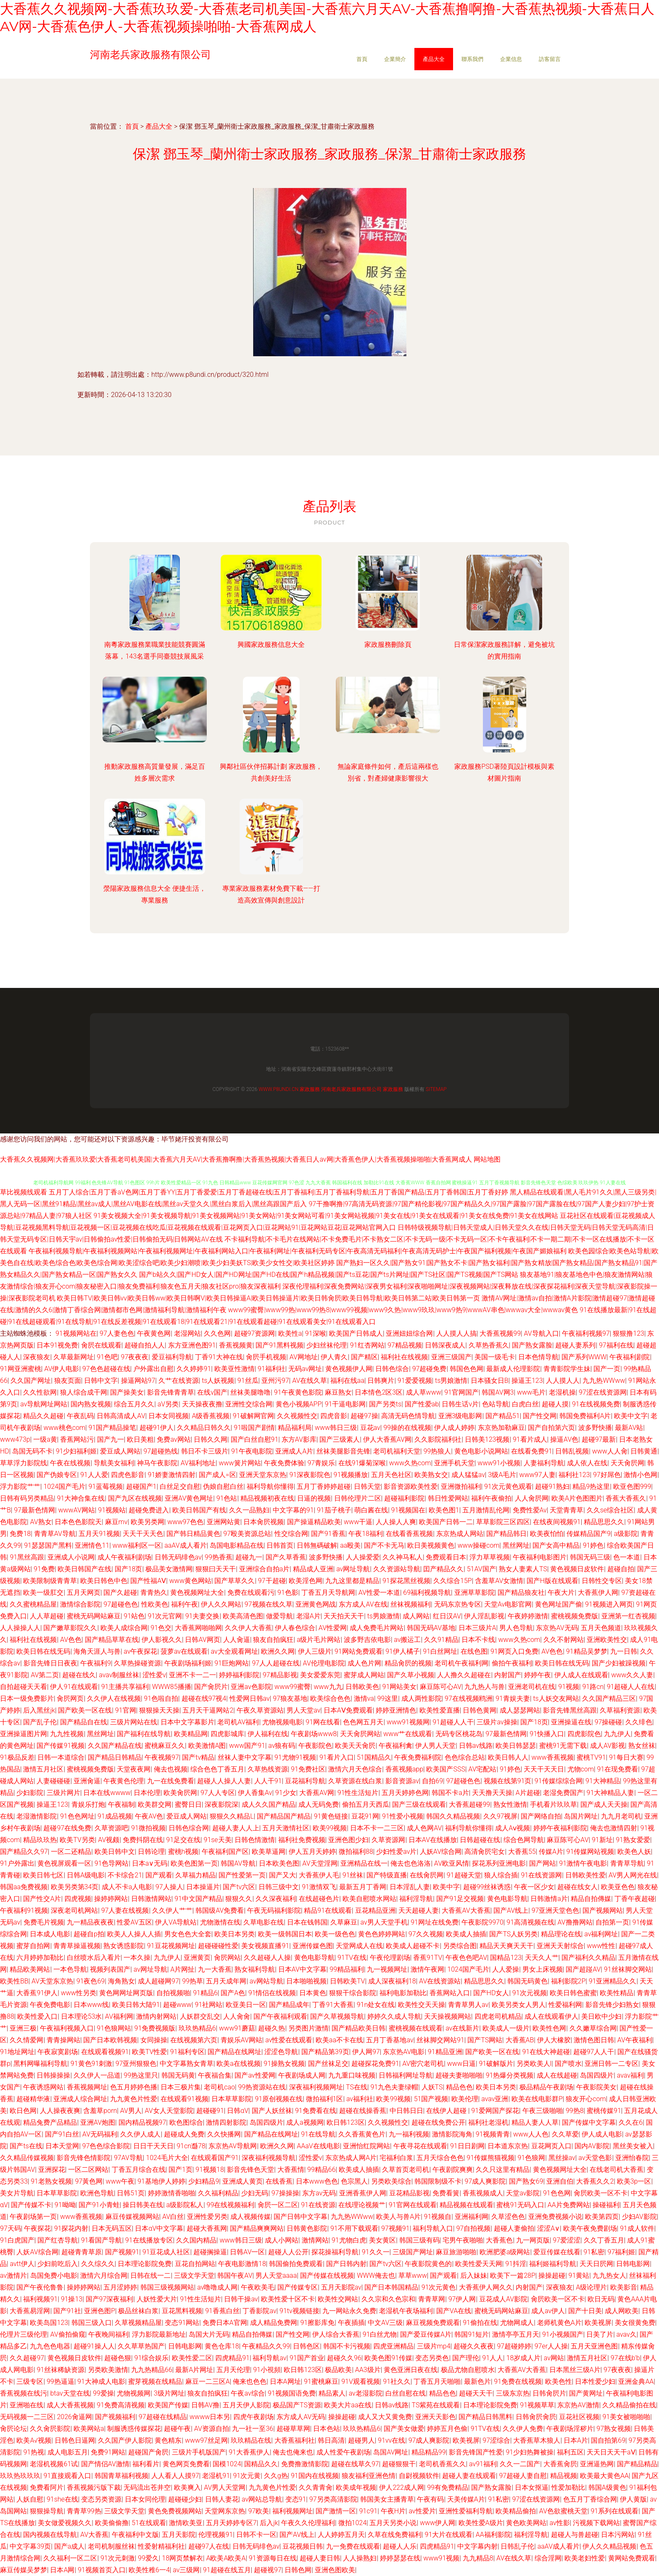  Describe the element at coordinates (466, 2205) in the screenshot. I see `精品视频在线观看` at that location.